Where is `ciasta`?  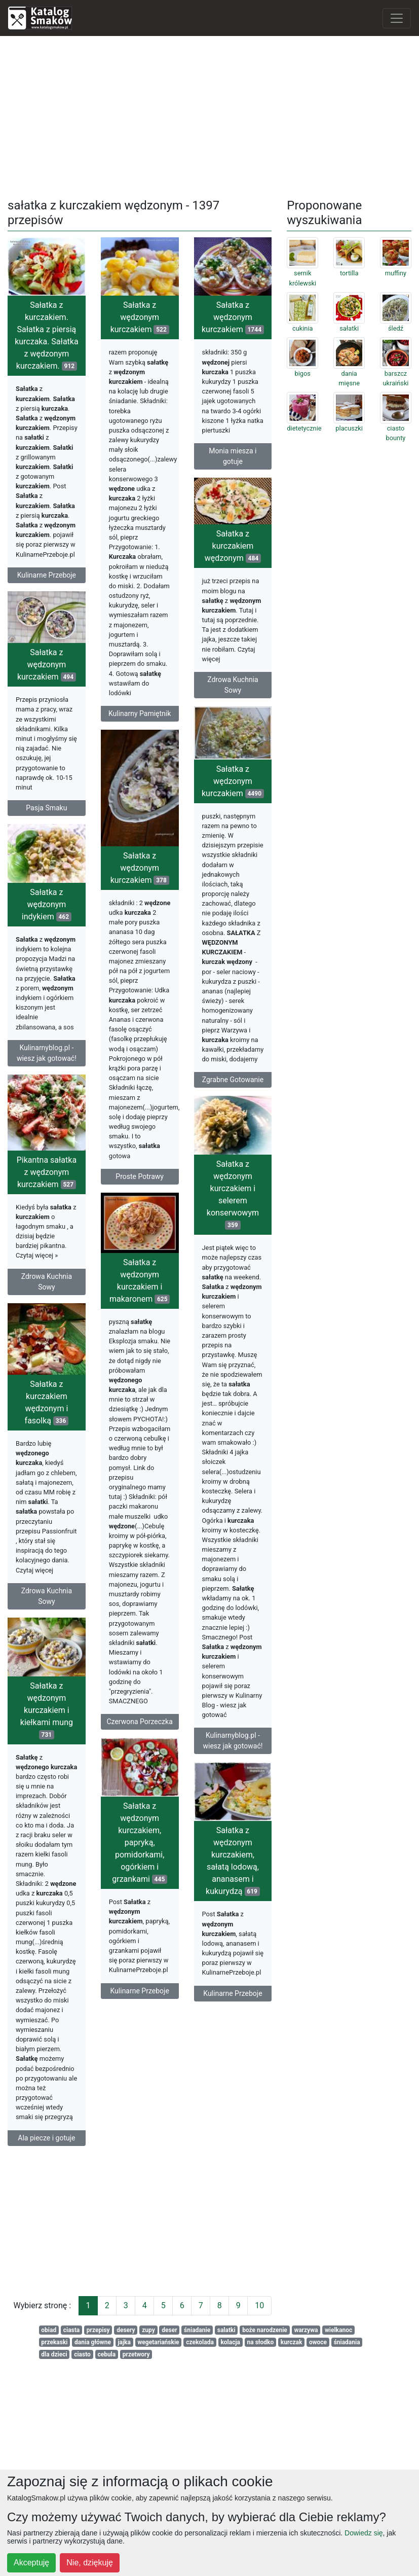 ciasta is located at coordinates (71, 2330).